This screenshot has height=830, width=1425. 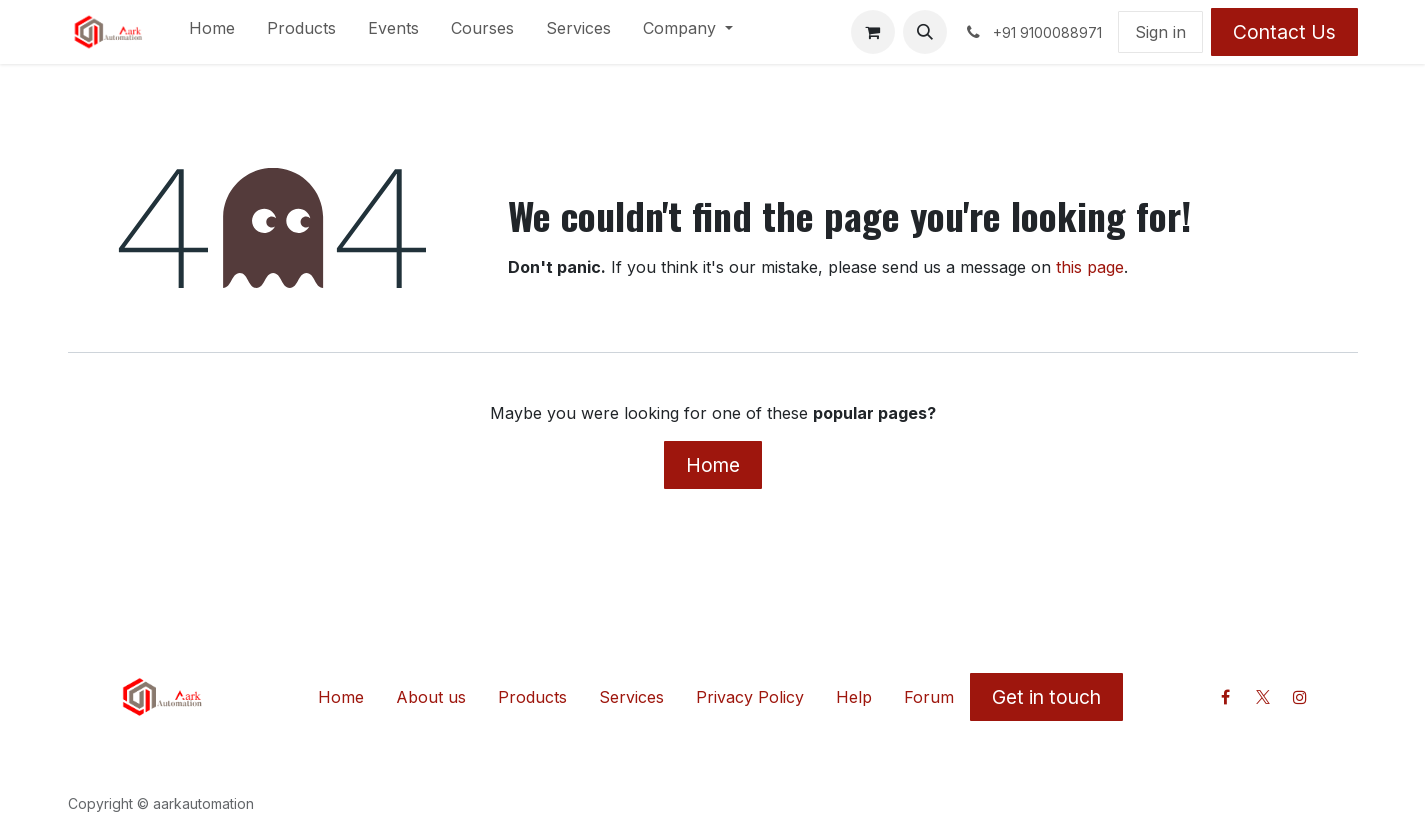 I want to click on About us, so click(x=431, y=697).